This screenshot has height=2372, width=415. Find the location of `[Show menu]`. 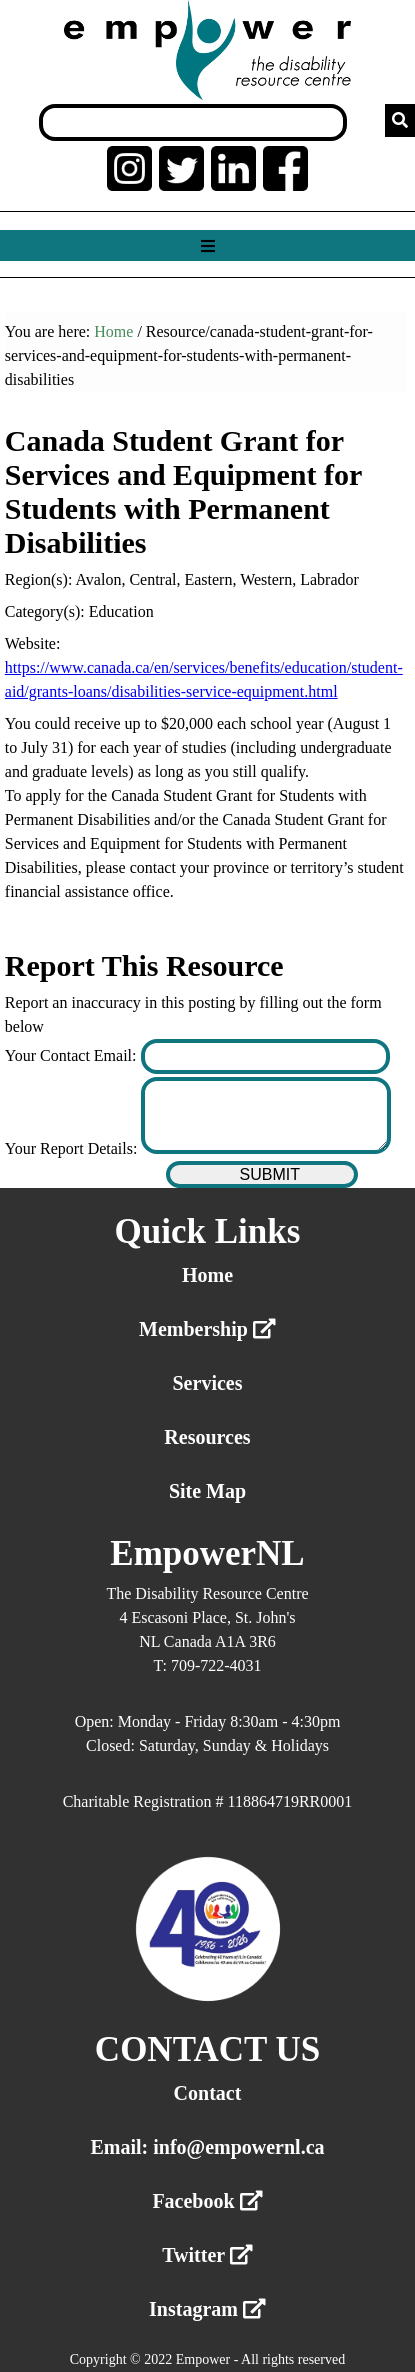

[Show menu] is located at coordinates (207, 246).